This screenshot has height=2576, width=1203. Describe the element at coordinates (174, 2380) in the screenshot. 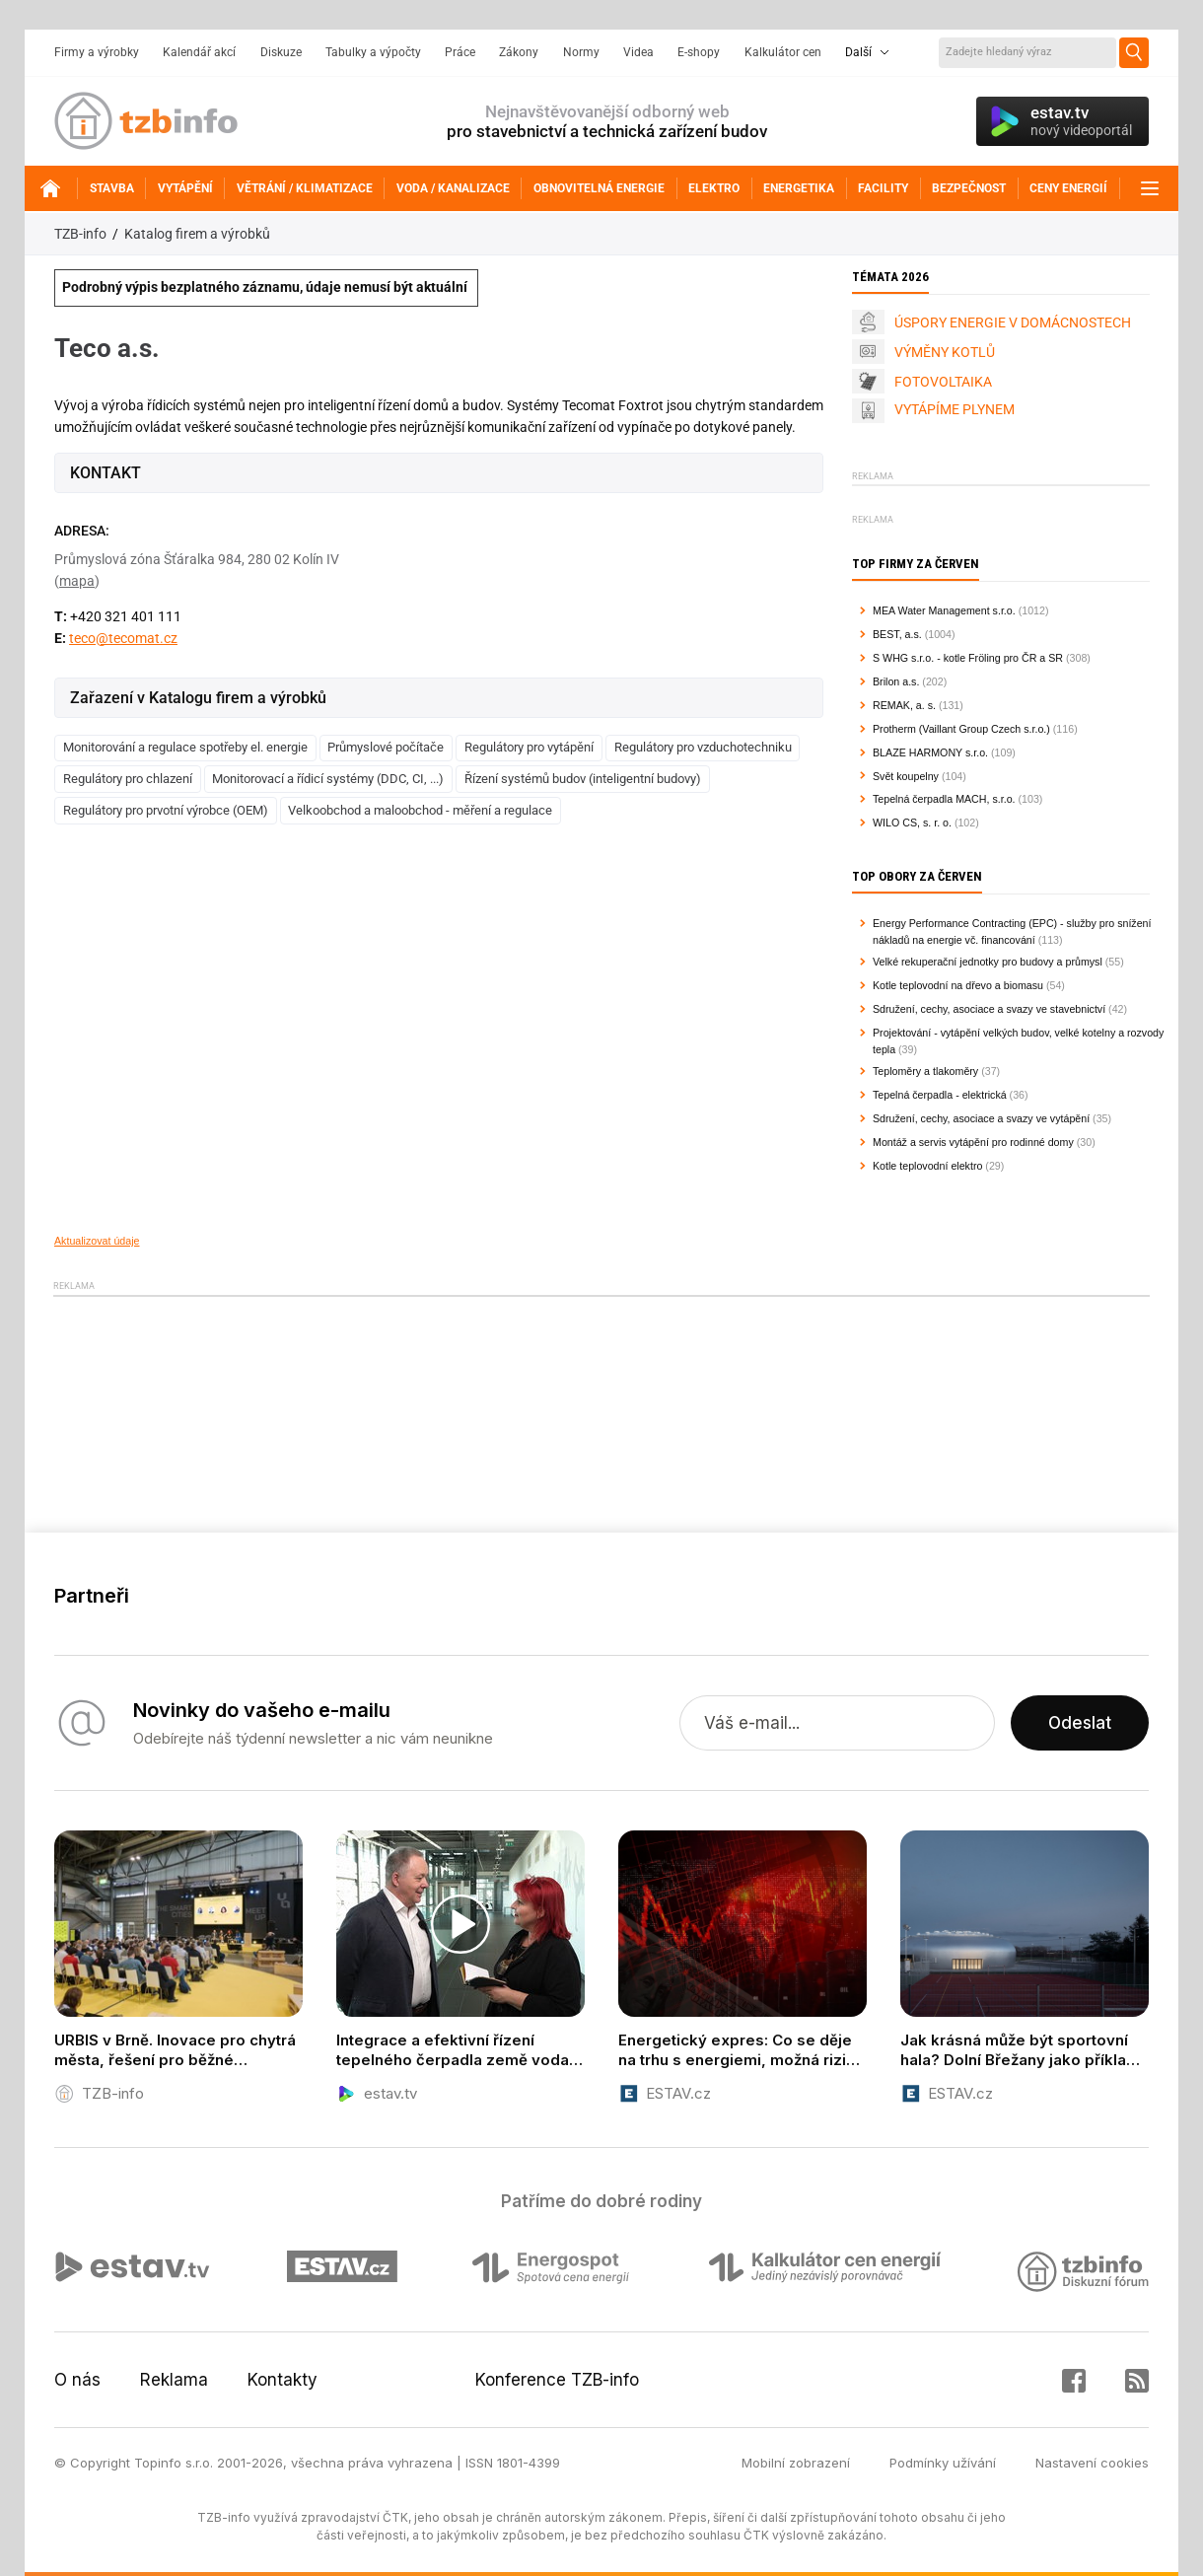

I see `Reklama` at that location.